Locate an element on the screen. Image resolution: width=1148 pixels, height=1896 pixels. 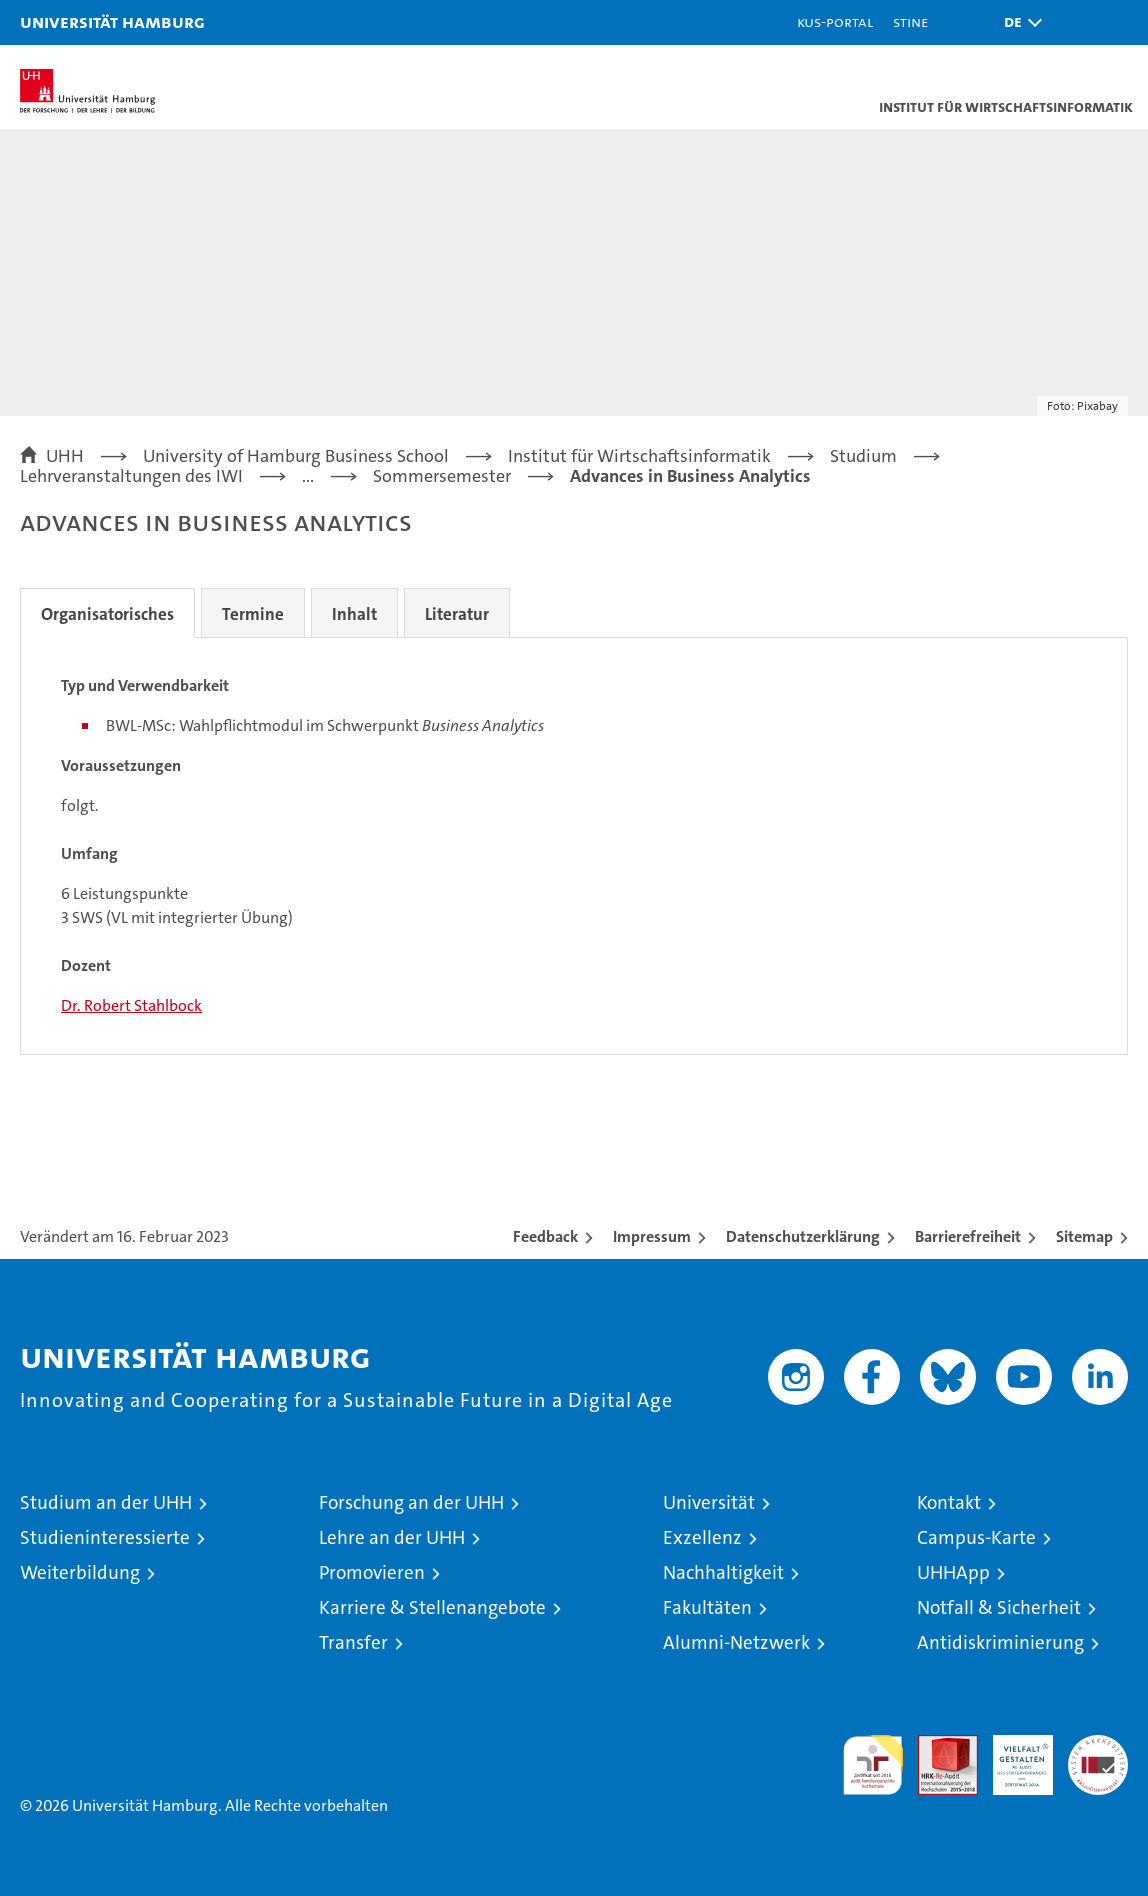
[button] is located at coordinates (1018, 22).